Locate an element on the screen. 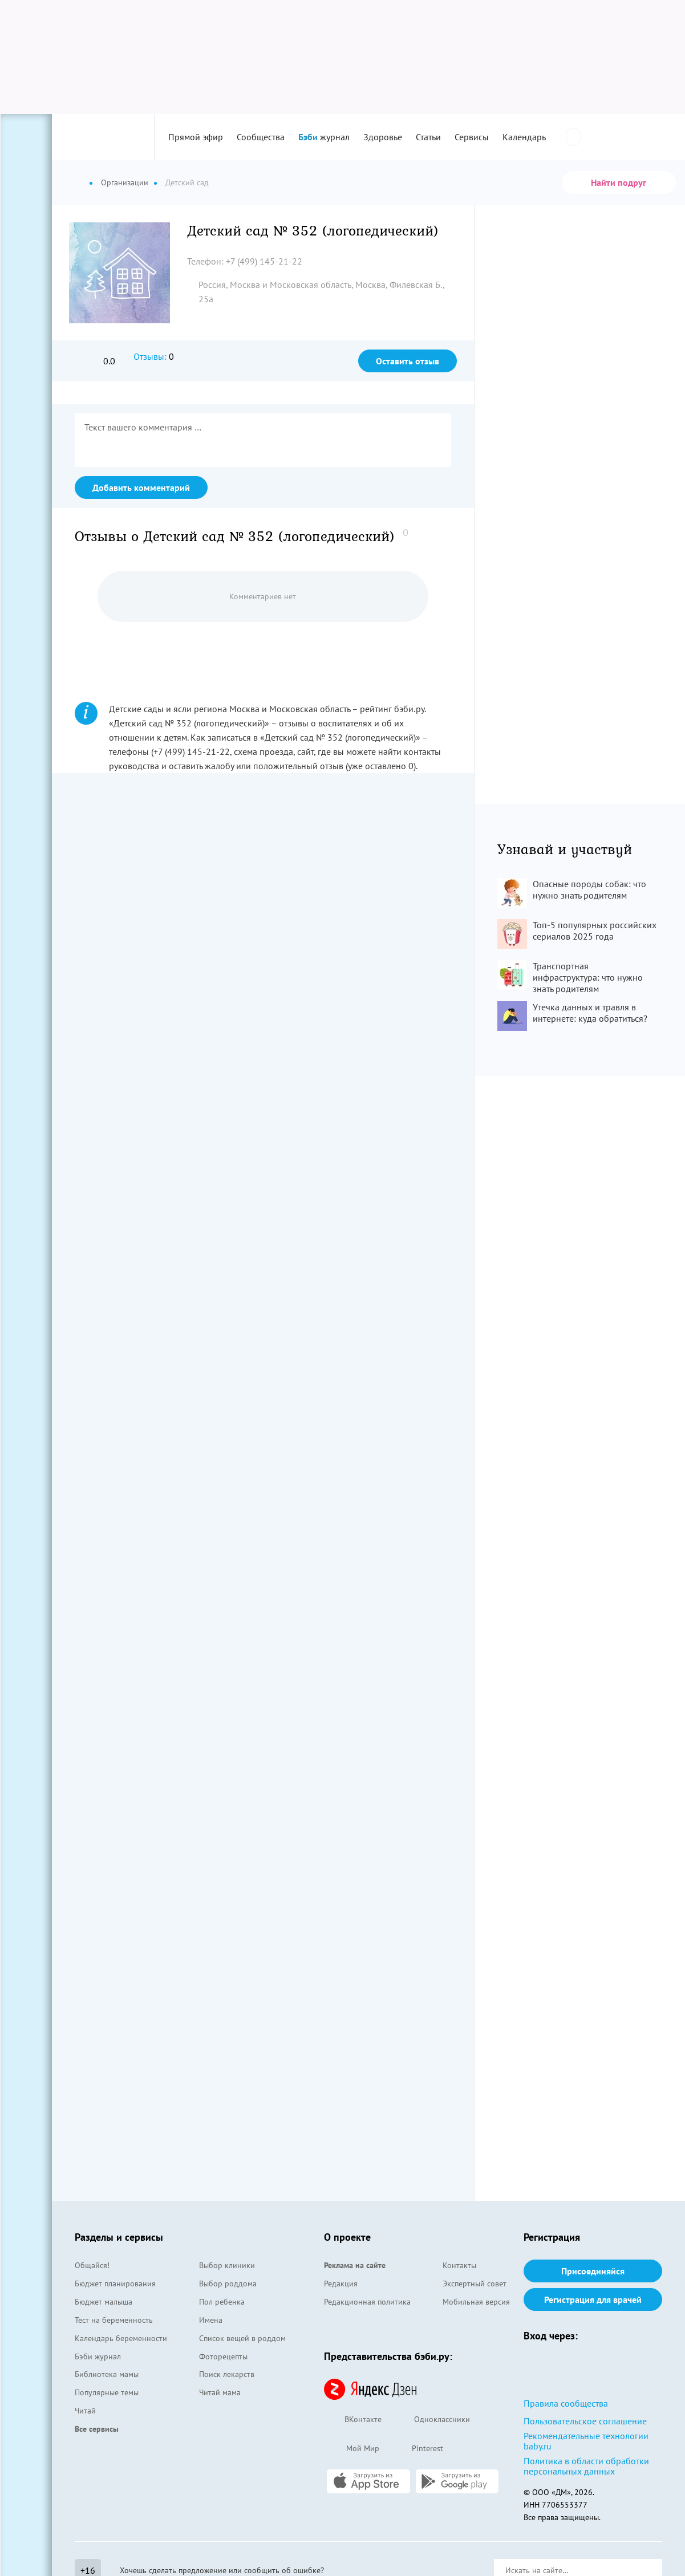 This screenshot has width=685, height=2576. Сервисы is located at coordinates (472, 137).